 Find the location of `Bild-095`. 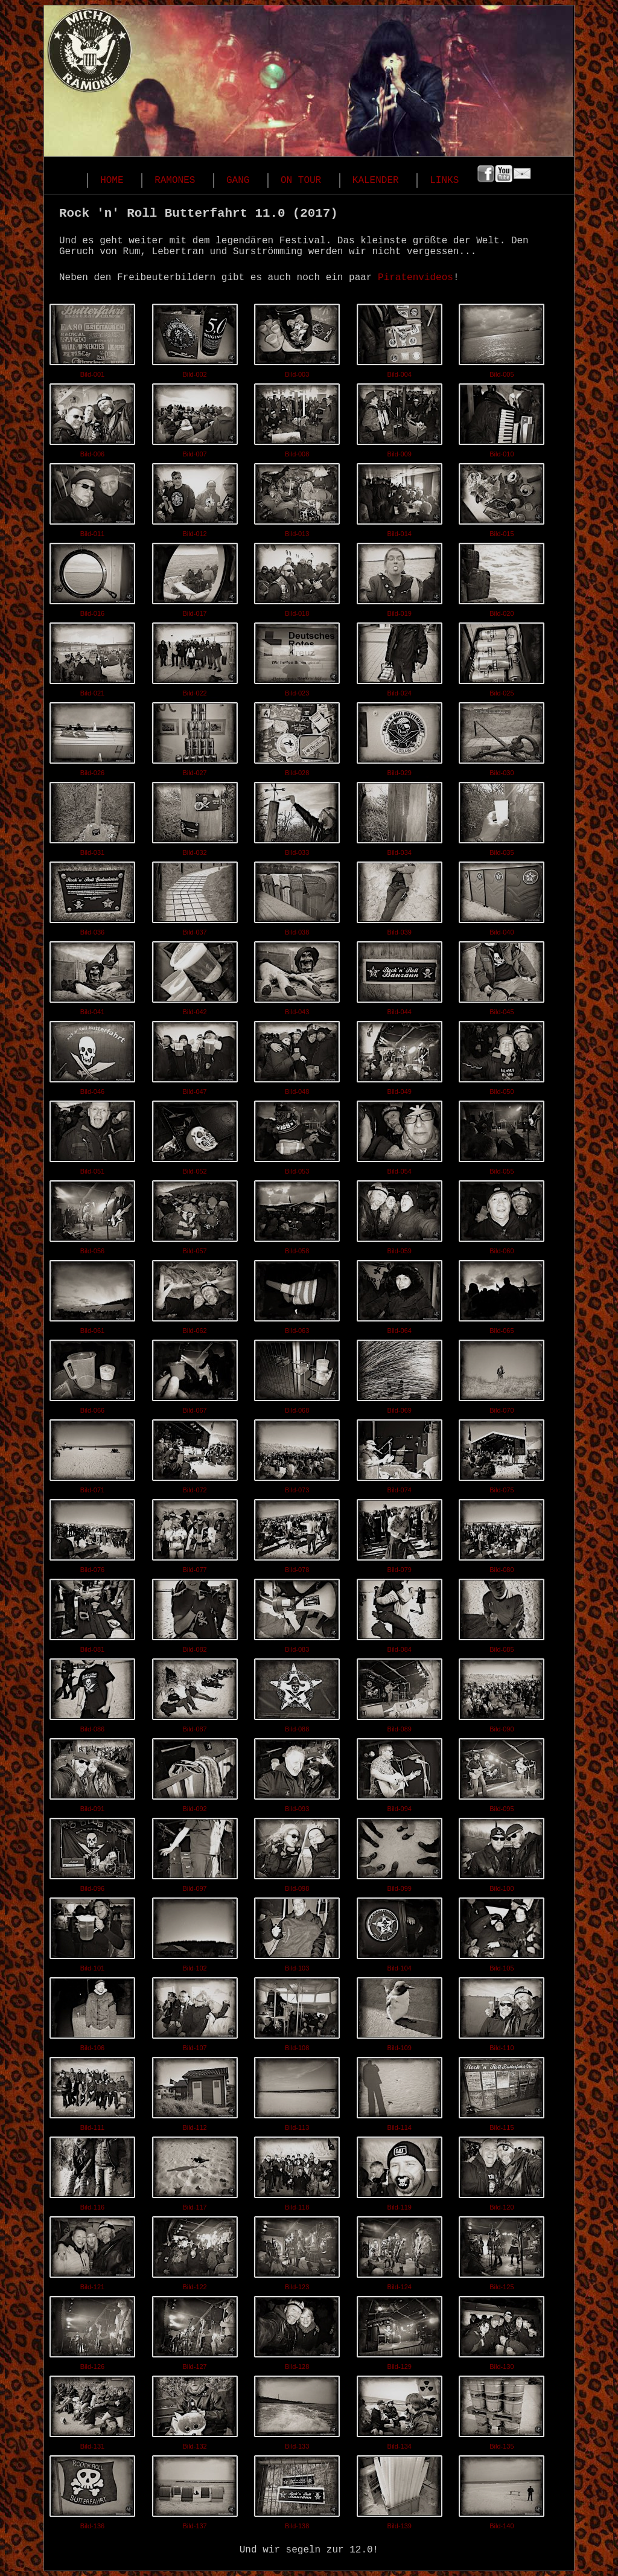

Bild-095 is located at coordinates (501, 1772).